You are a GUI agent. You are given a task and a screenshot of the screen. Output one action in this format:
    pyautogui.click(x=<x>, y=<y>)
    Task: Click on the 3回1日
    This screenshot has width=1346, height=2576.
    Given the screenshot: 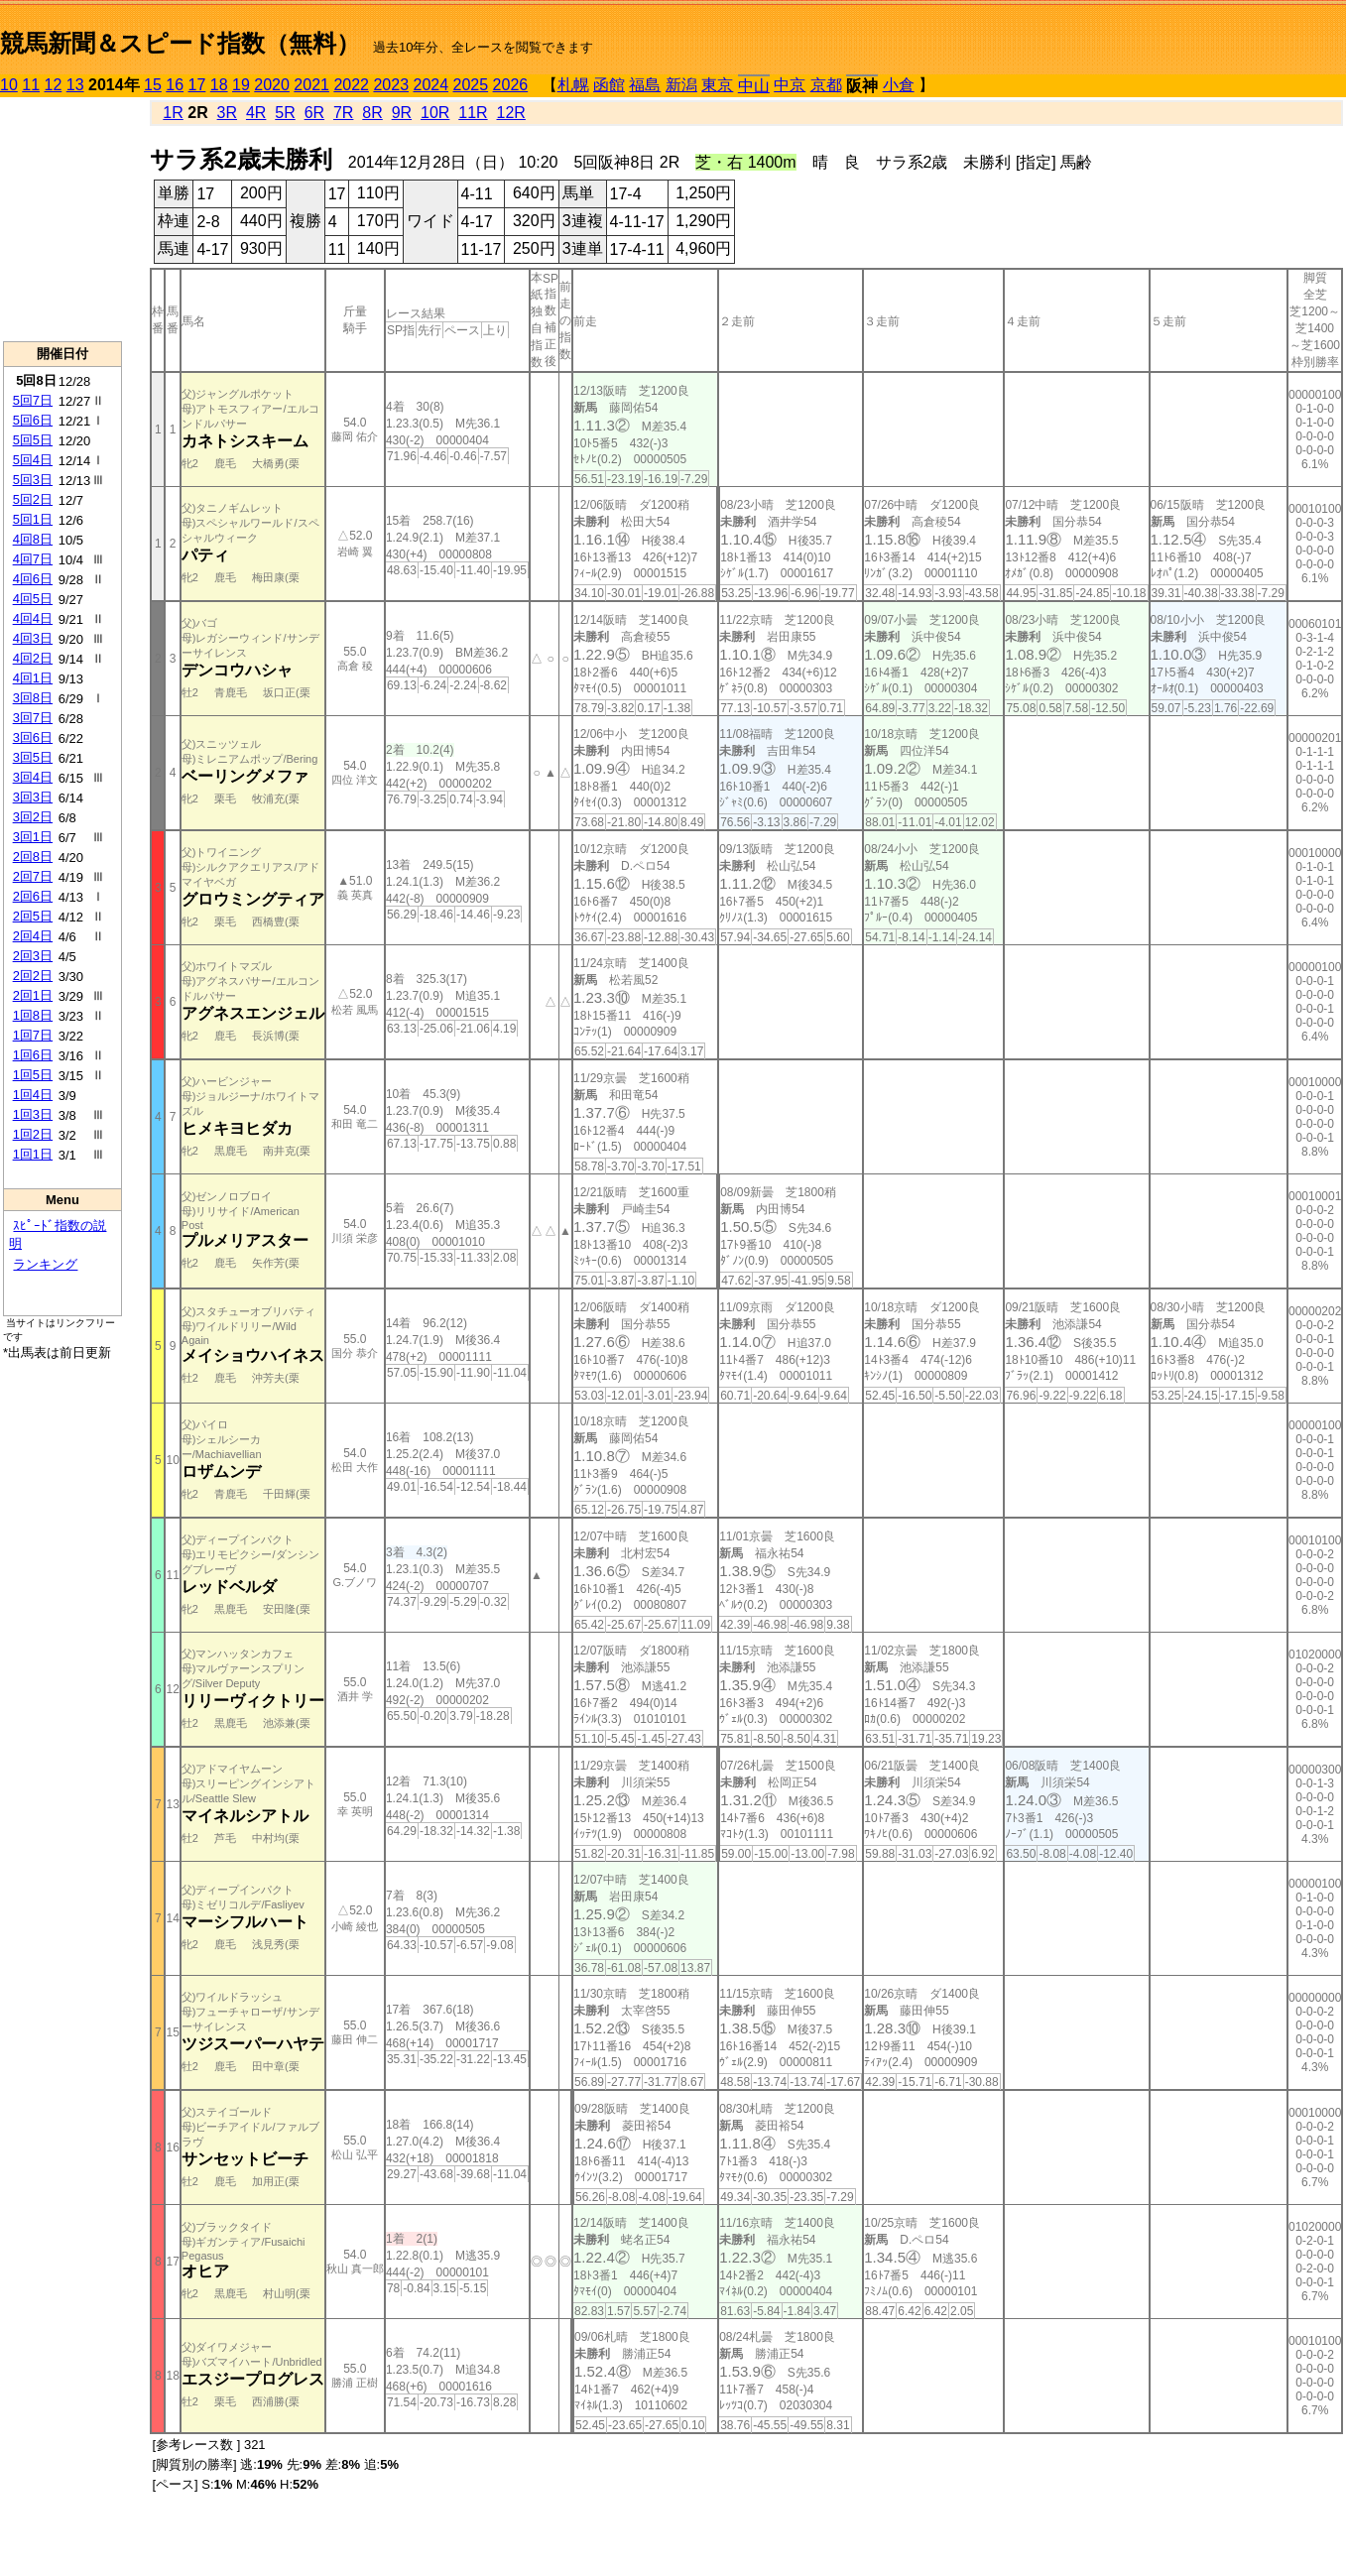 What is the action you would take?
    pyautogui.click(x=33, y=836)
    